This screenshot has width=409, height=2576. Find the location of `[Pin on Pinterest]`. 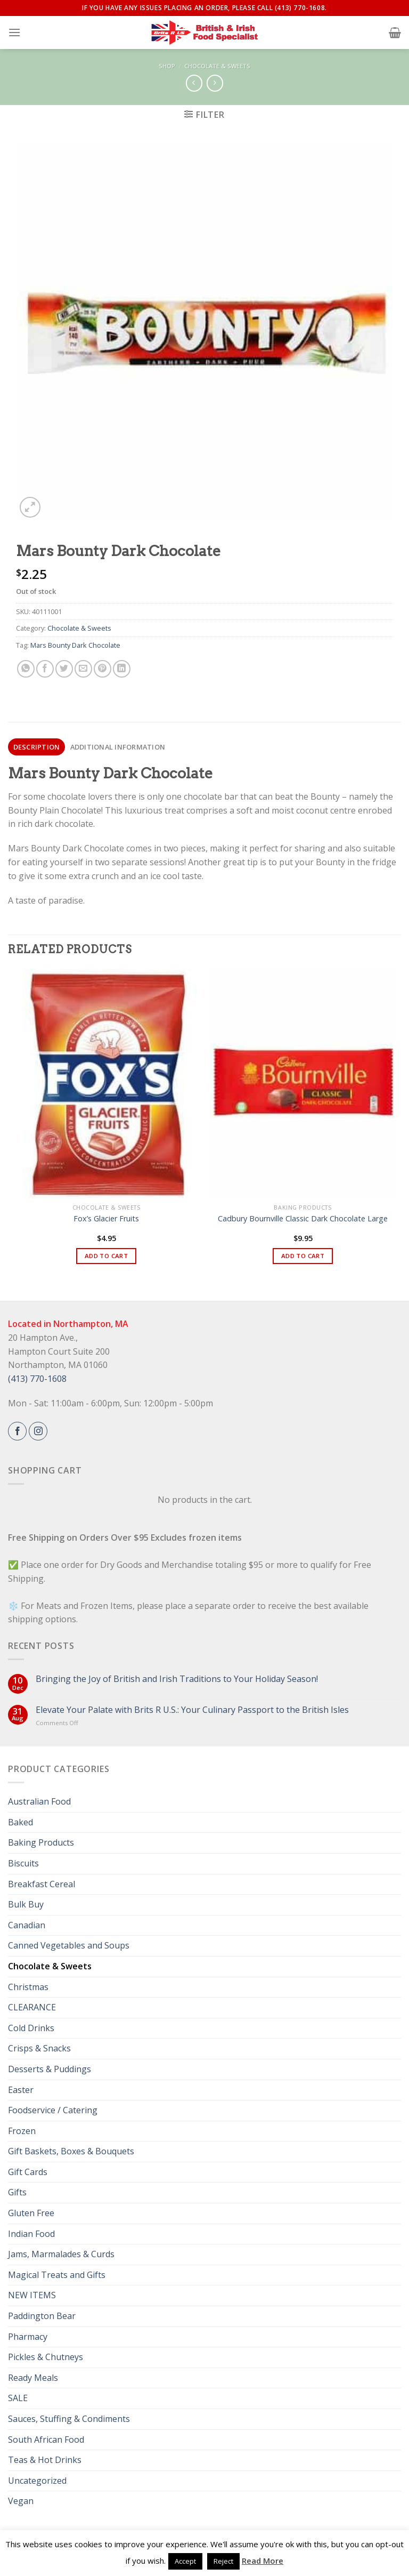

[Pin on Pinterest] is located at coordinates (102, 669).